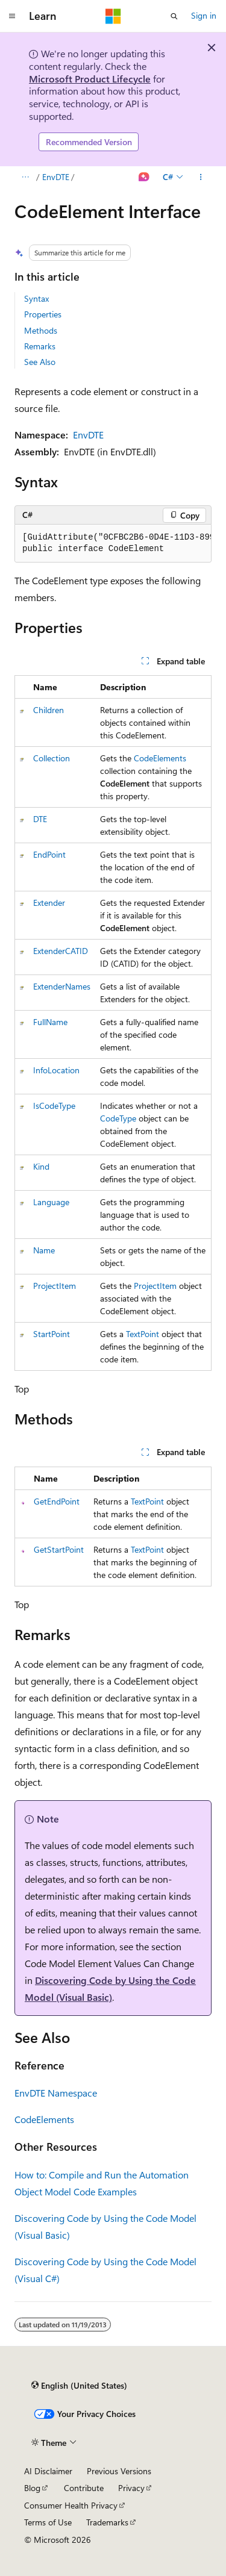  What do you see at coordinates (32, 2487) in the screenshot?
I see `Blog` at bounding box center [32, 2487].